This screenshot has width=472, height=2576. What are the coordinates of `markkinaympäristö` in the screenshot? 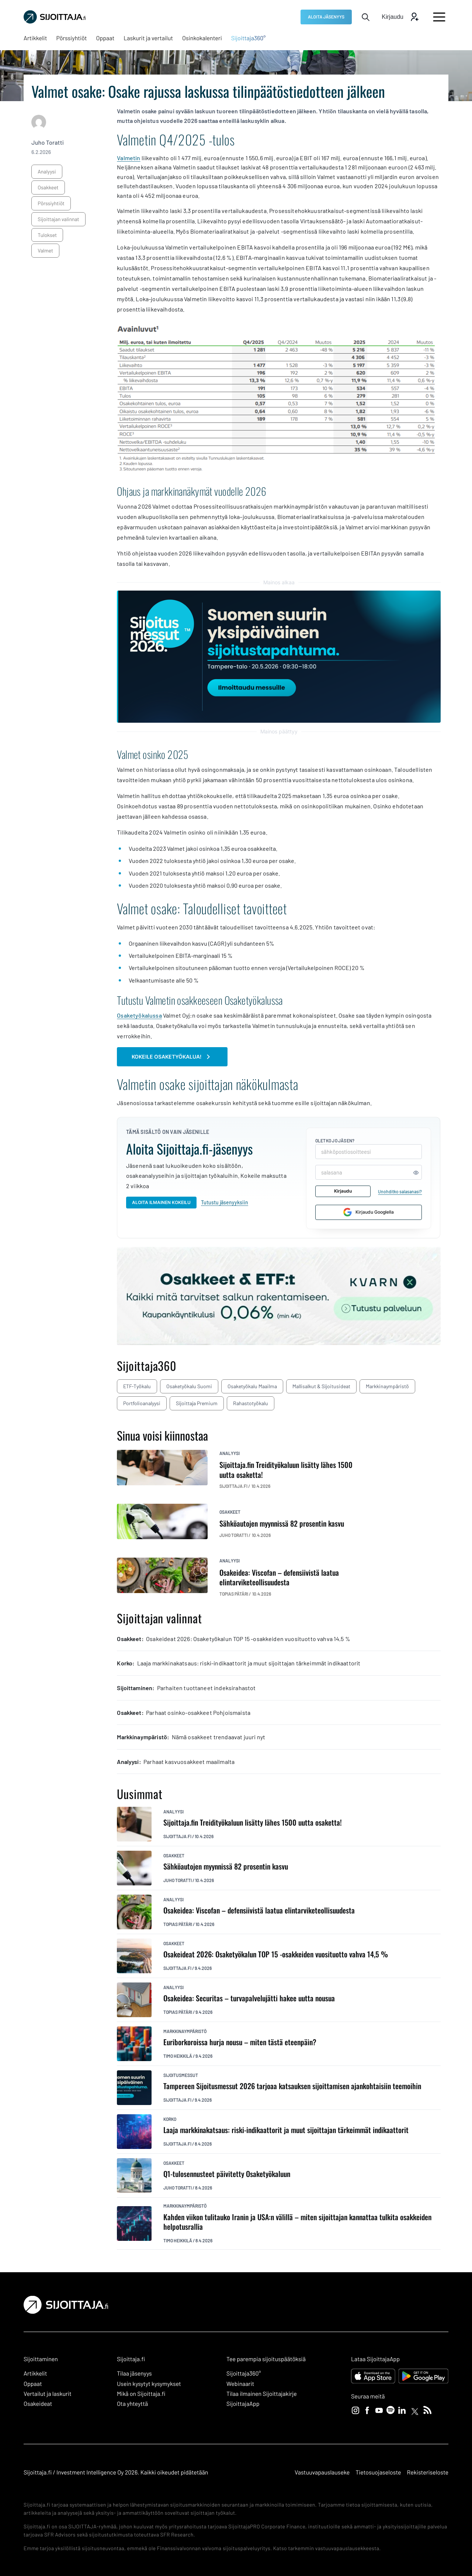 It's located at (184, 2031).